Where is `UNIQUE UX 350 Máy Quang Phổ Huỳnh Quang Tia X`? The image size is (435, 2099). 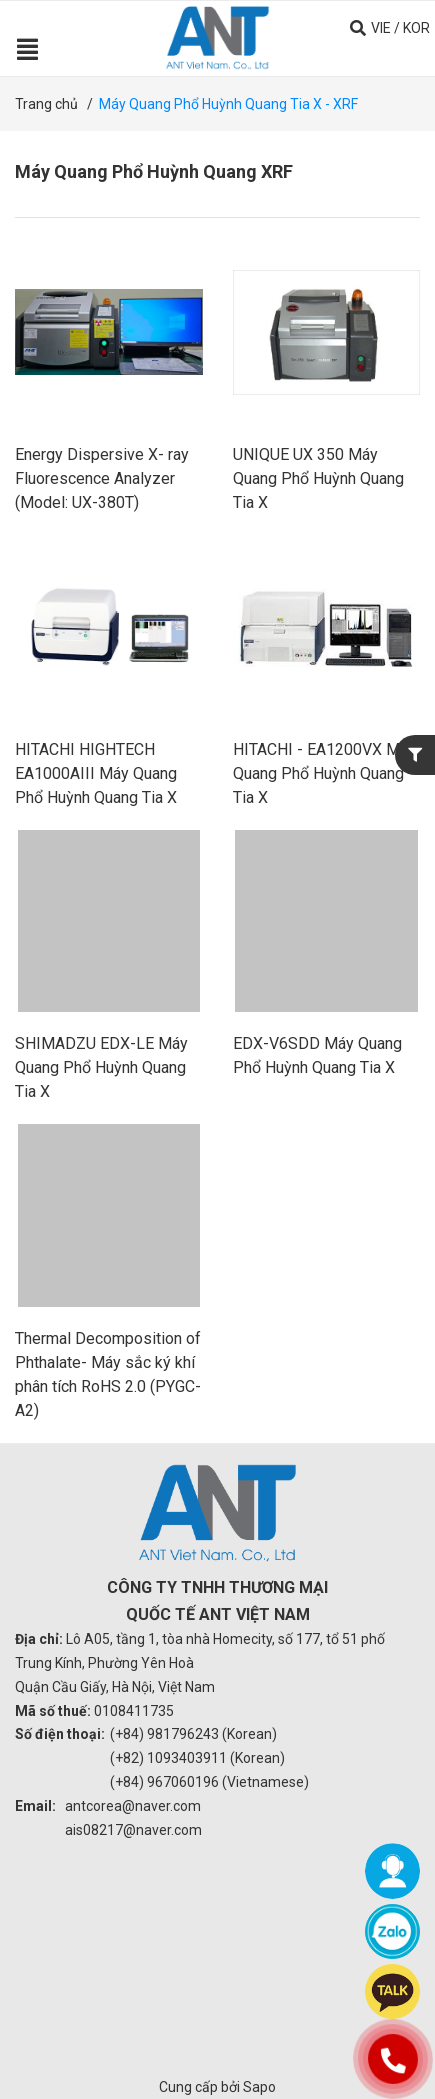
UNIQUE UX 350 Máy Quang Phổ Huỳnh Quang Tia X is located at coordinates (318, 478).